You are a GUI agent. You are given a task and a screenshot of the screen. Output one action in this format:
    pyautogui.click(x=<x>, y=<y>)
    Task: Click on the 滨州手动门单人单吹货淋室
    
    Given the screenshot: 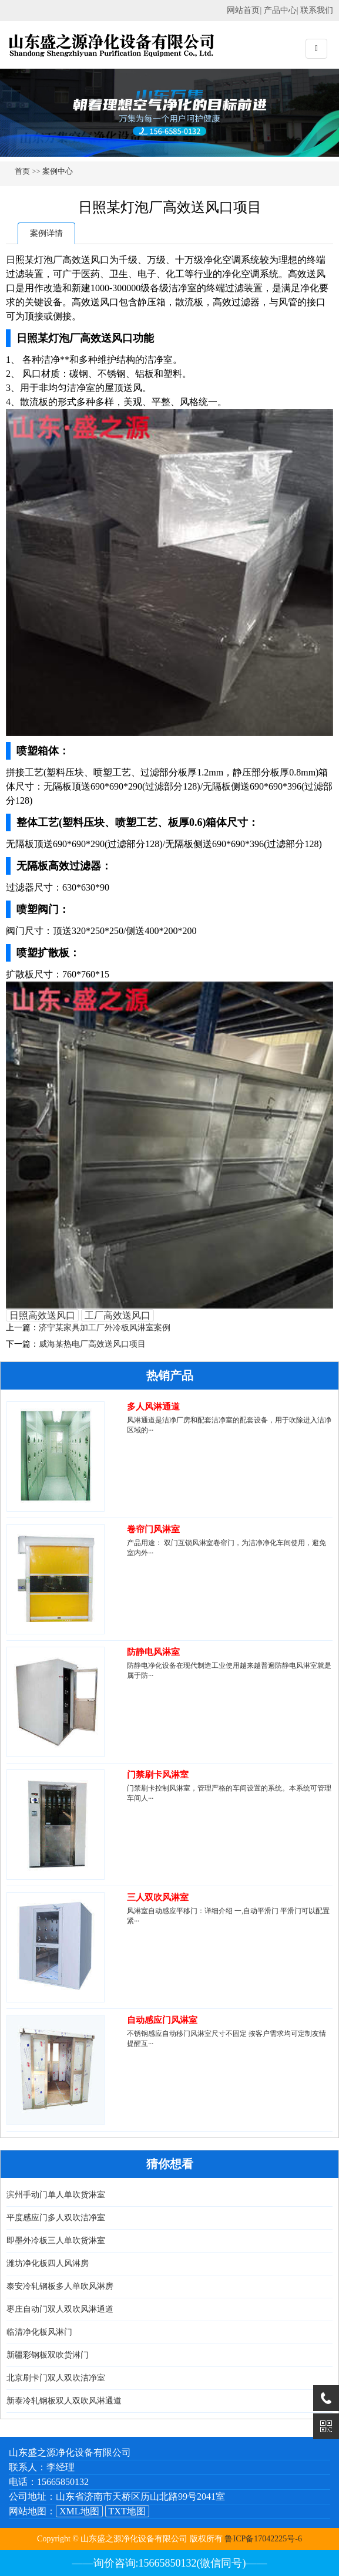 What is the action you would take?
    pyautogui.click(x=55, y=2194)
    